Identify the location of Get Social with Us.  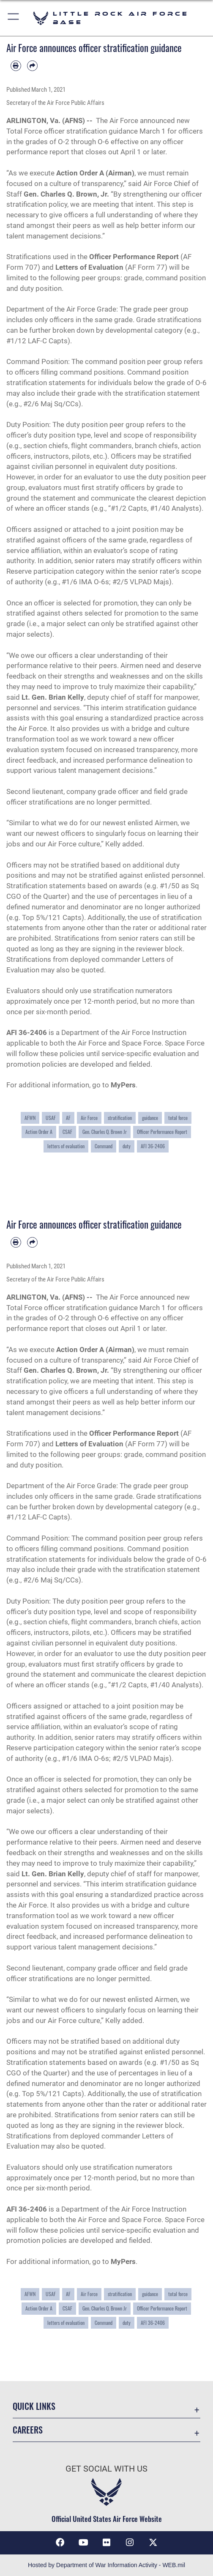
(106, 2469).